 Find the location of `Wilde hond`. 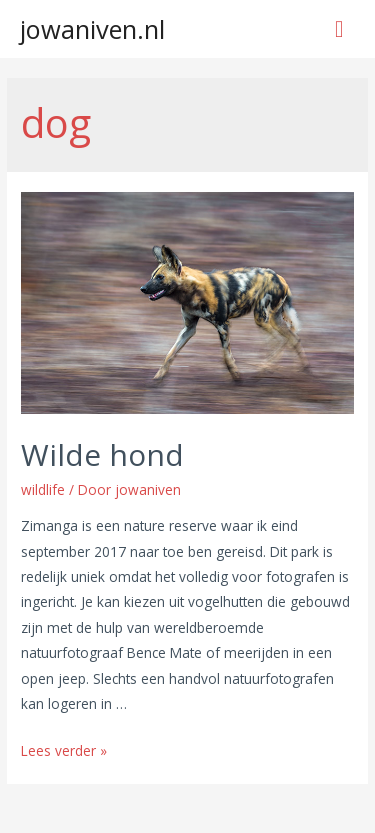

Wilde hond is located at coordinates (102, 454).